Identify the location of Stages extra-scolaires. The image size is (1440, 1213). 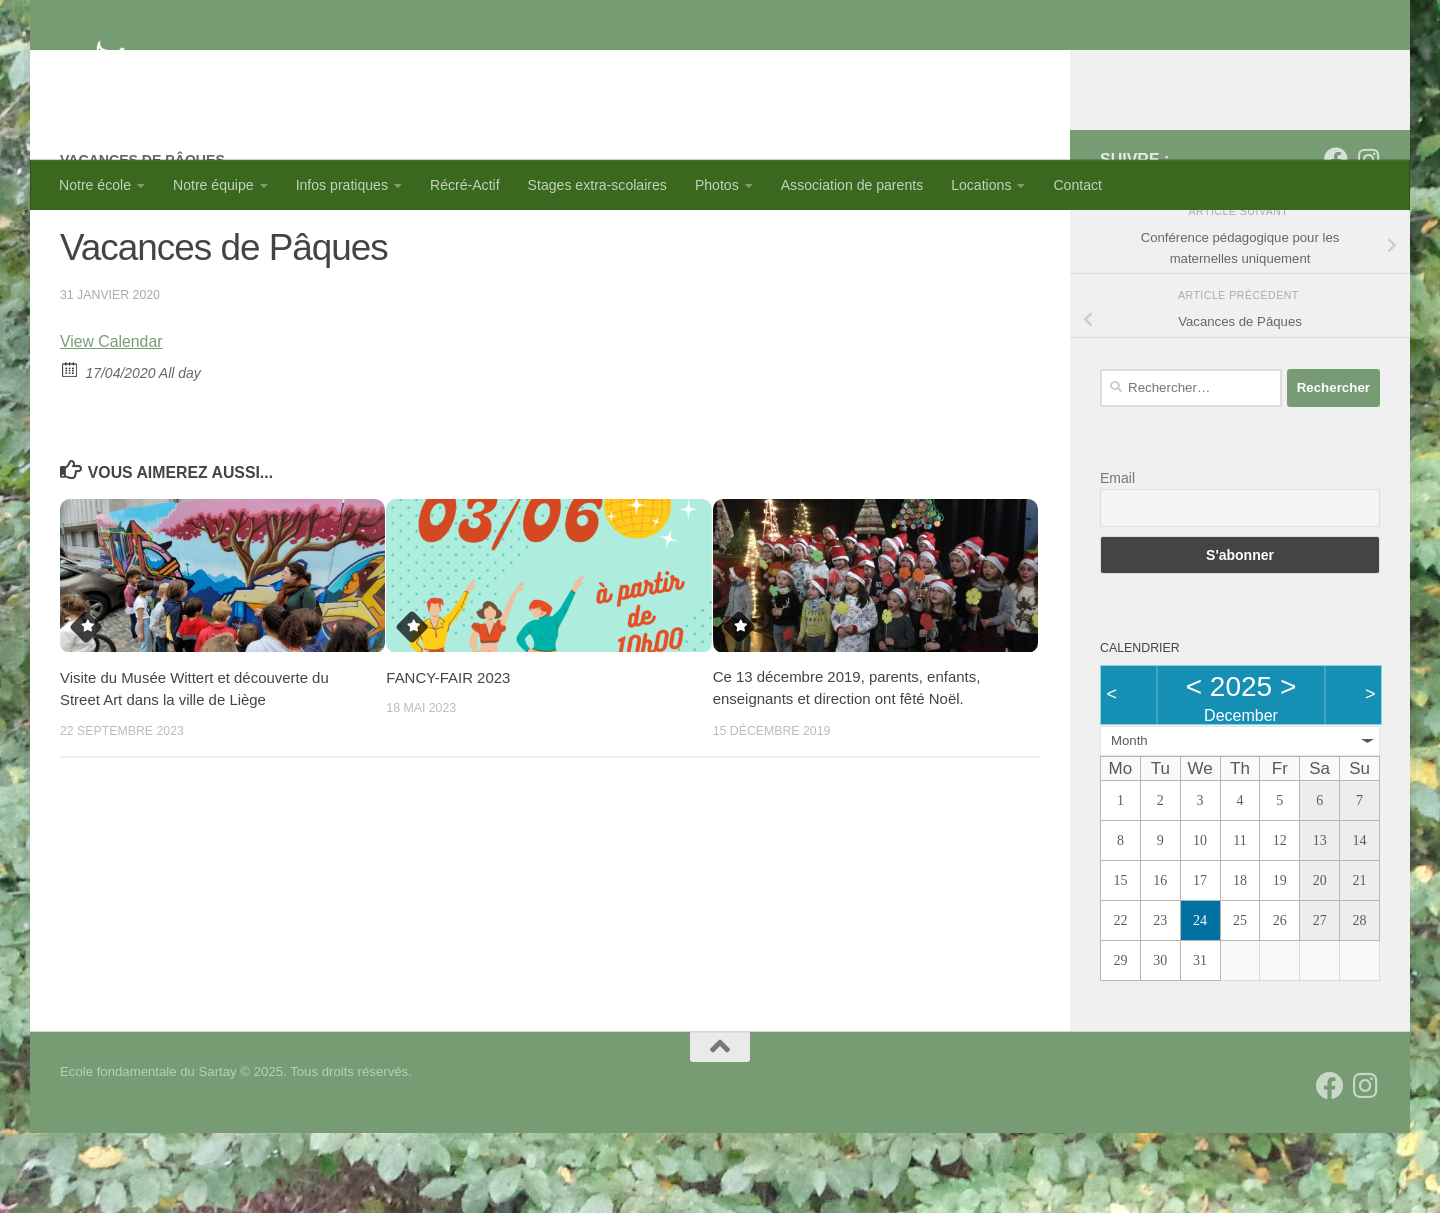
(597, 185).